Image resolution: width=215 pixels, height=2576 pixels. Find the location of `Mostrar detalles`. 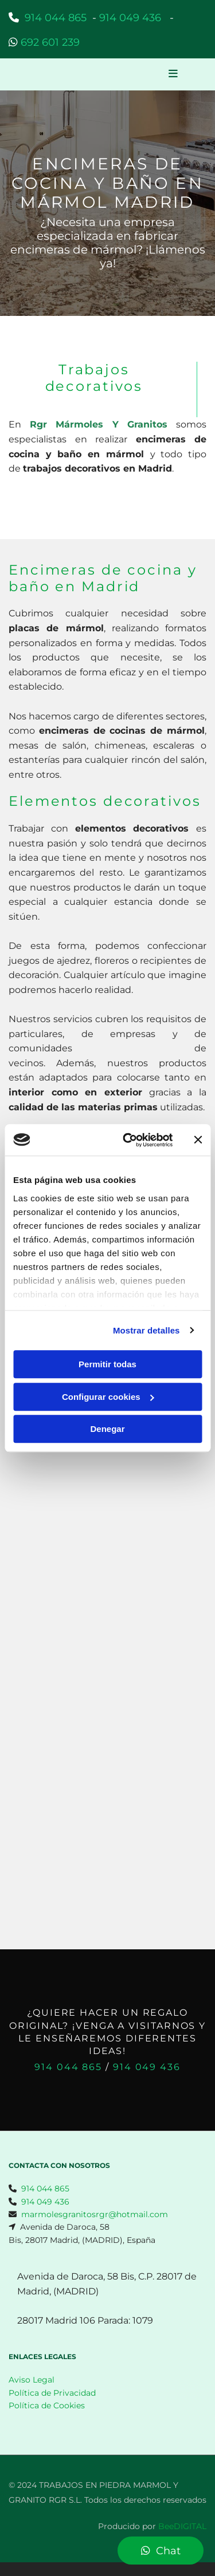

Mostrar detalles is located at coordinates (146, 1330).